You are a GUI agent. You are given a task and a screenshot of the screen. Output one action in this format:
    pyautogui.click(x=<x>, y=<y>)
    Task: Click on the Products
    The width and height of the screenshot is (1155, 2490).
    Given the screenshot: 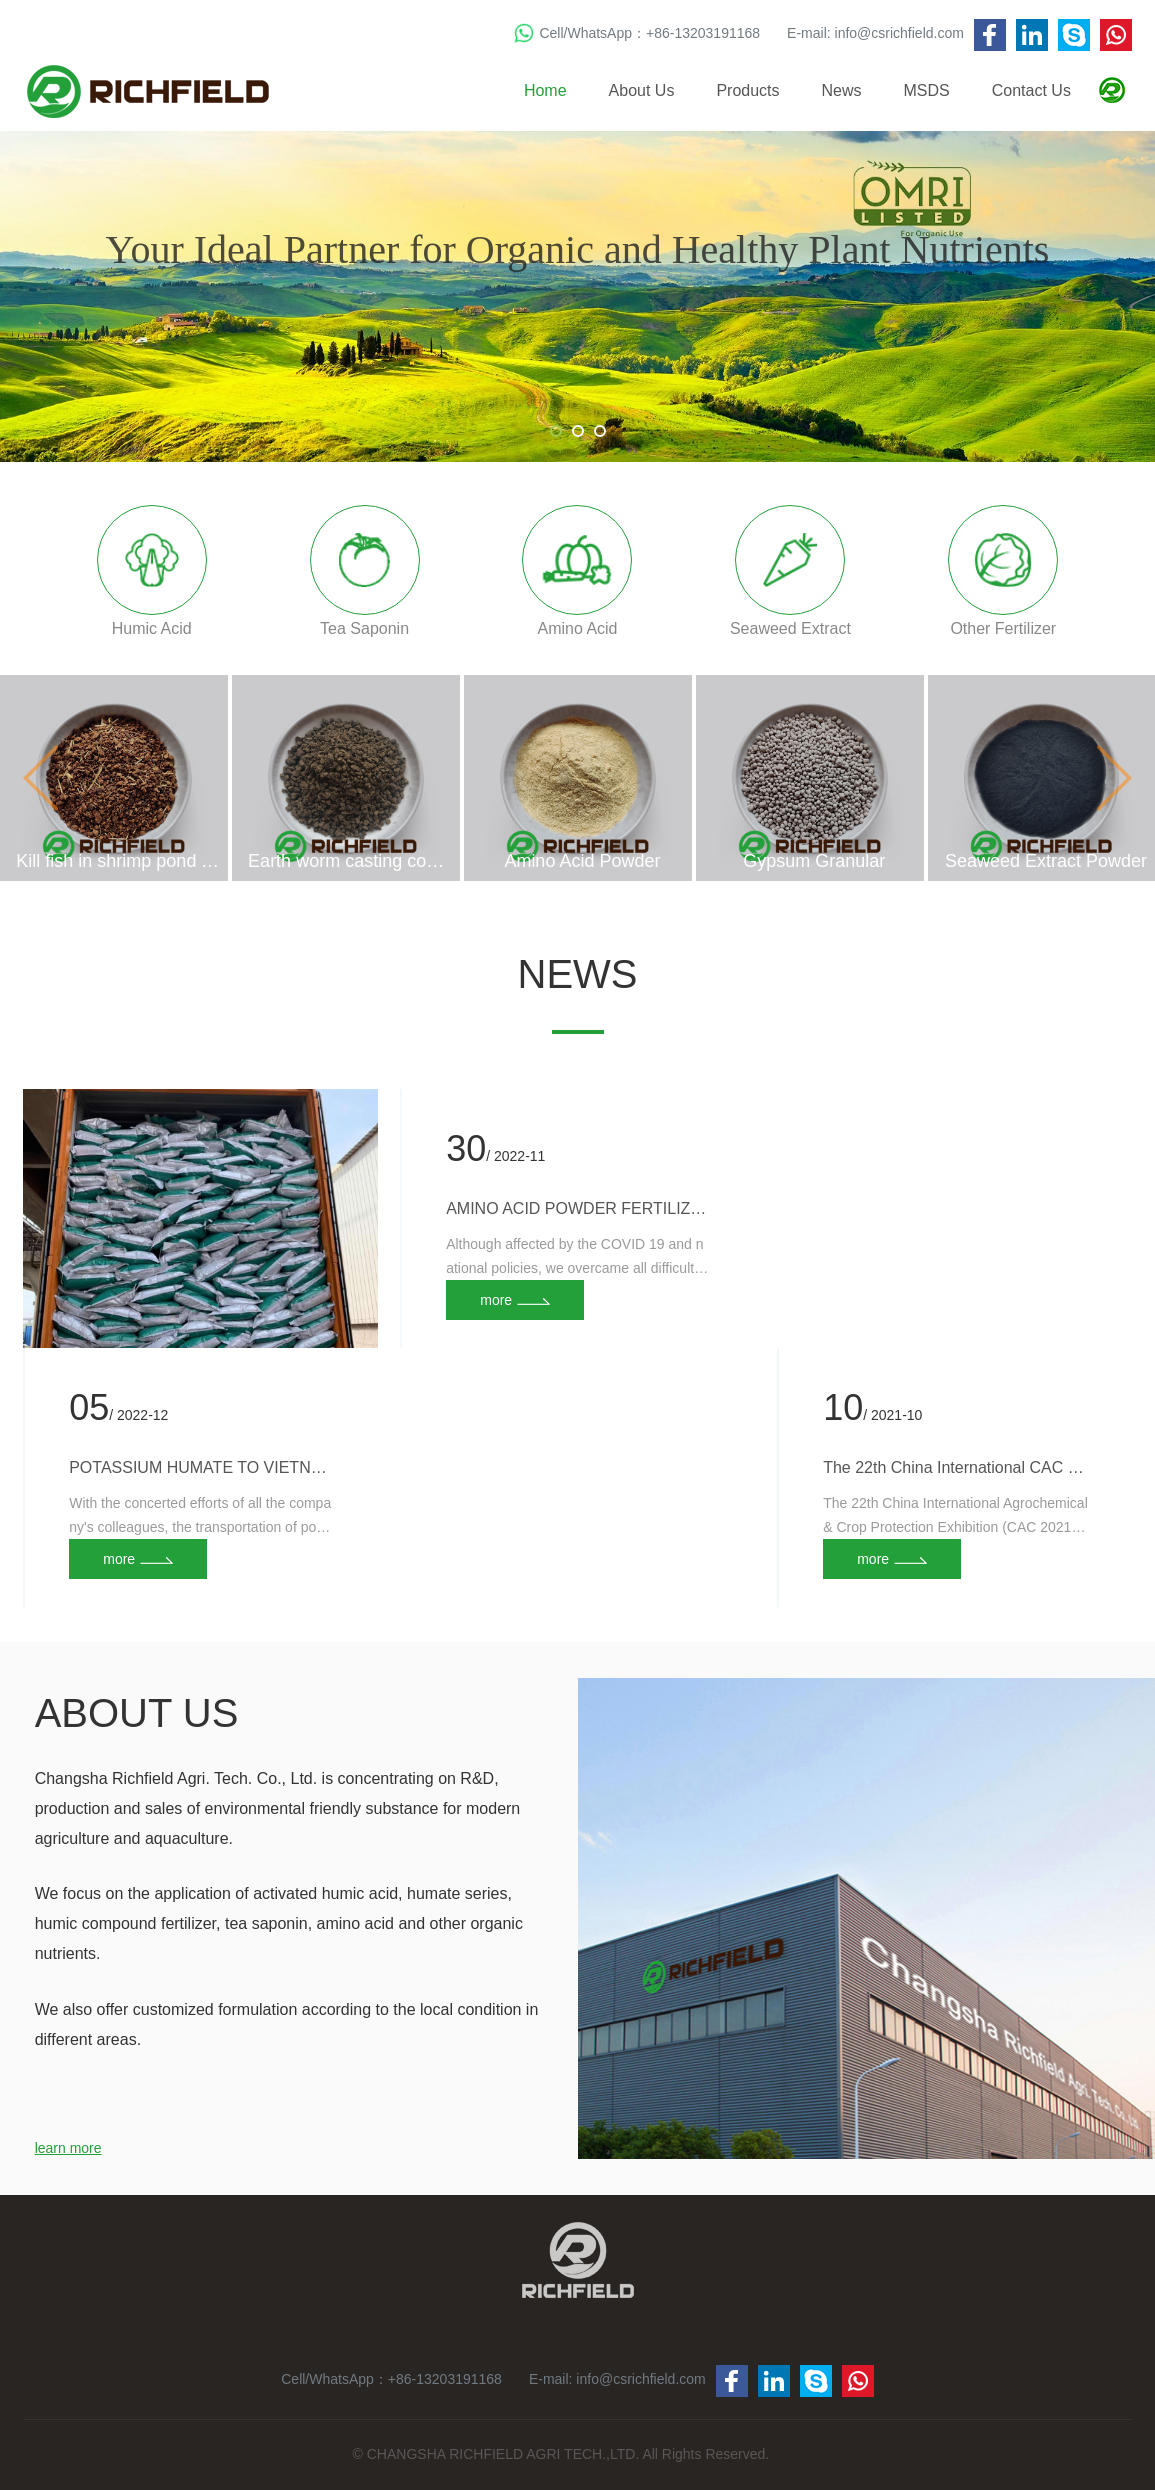 What is the action you would take?
    pyautogui.click(x=747, y=90)
    